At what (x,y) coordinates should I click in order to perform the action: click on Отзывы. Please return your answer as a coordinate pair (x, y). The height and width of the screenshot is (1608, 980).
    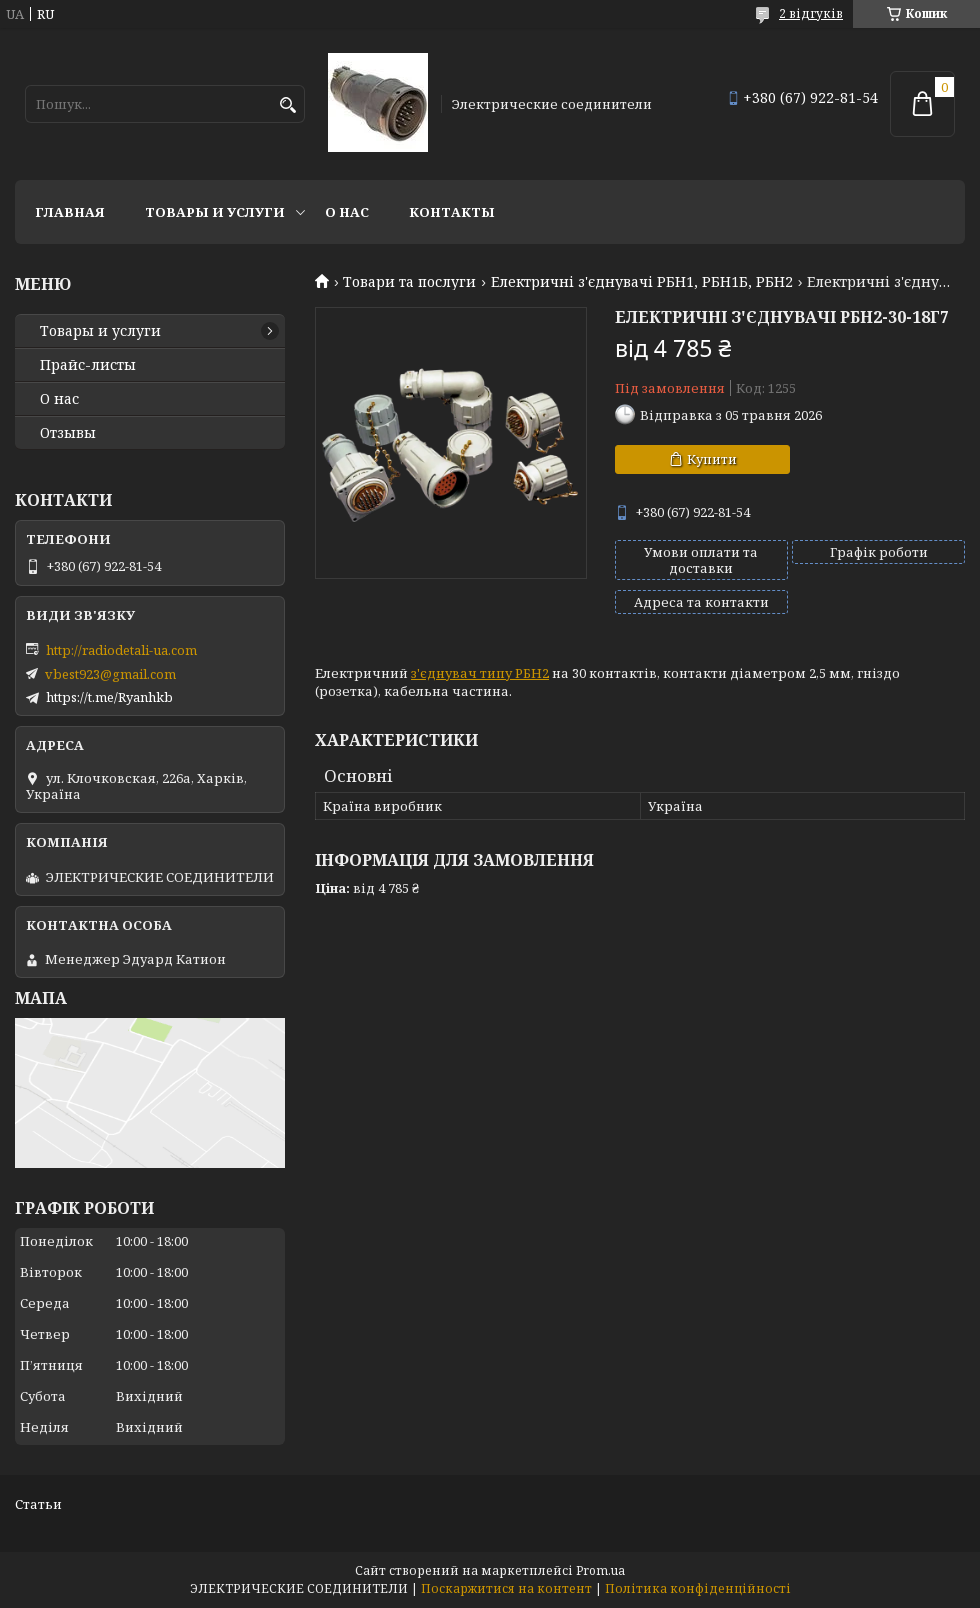
    Looking at the image, I should click on (68, 433).